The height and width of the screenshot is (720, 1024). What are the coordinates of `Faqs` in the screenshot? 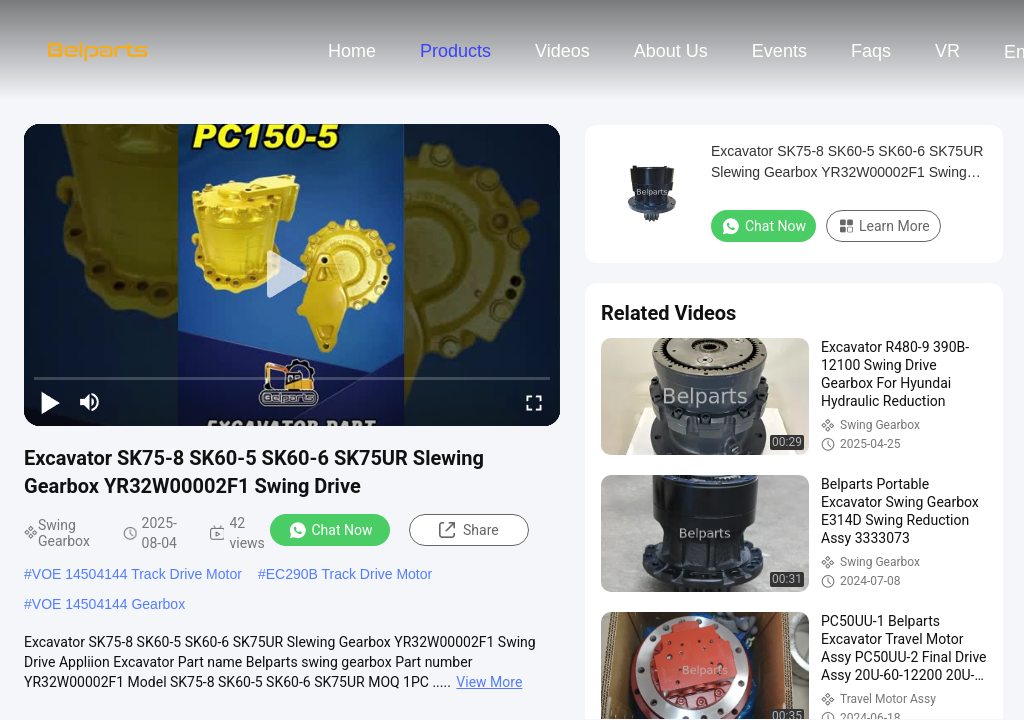 It's located at (871, 51).